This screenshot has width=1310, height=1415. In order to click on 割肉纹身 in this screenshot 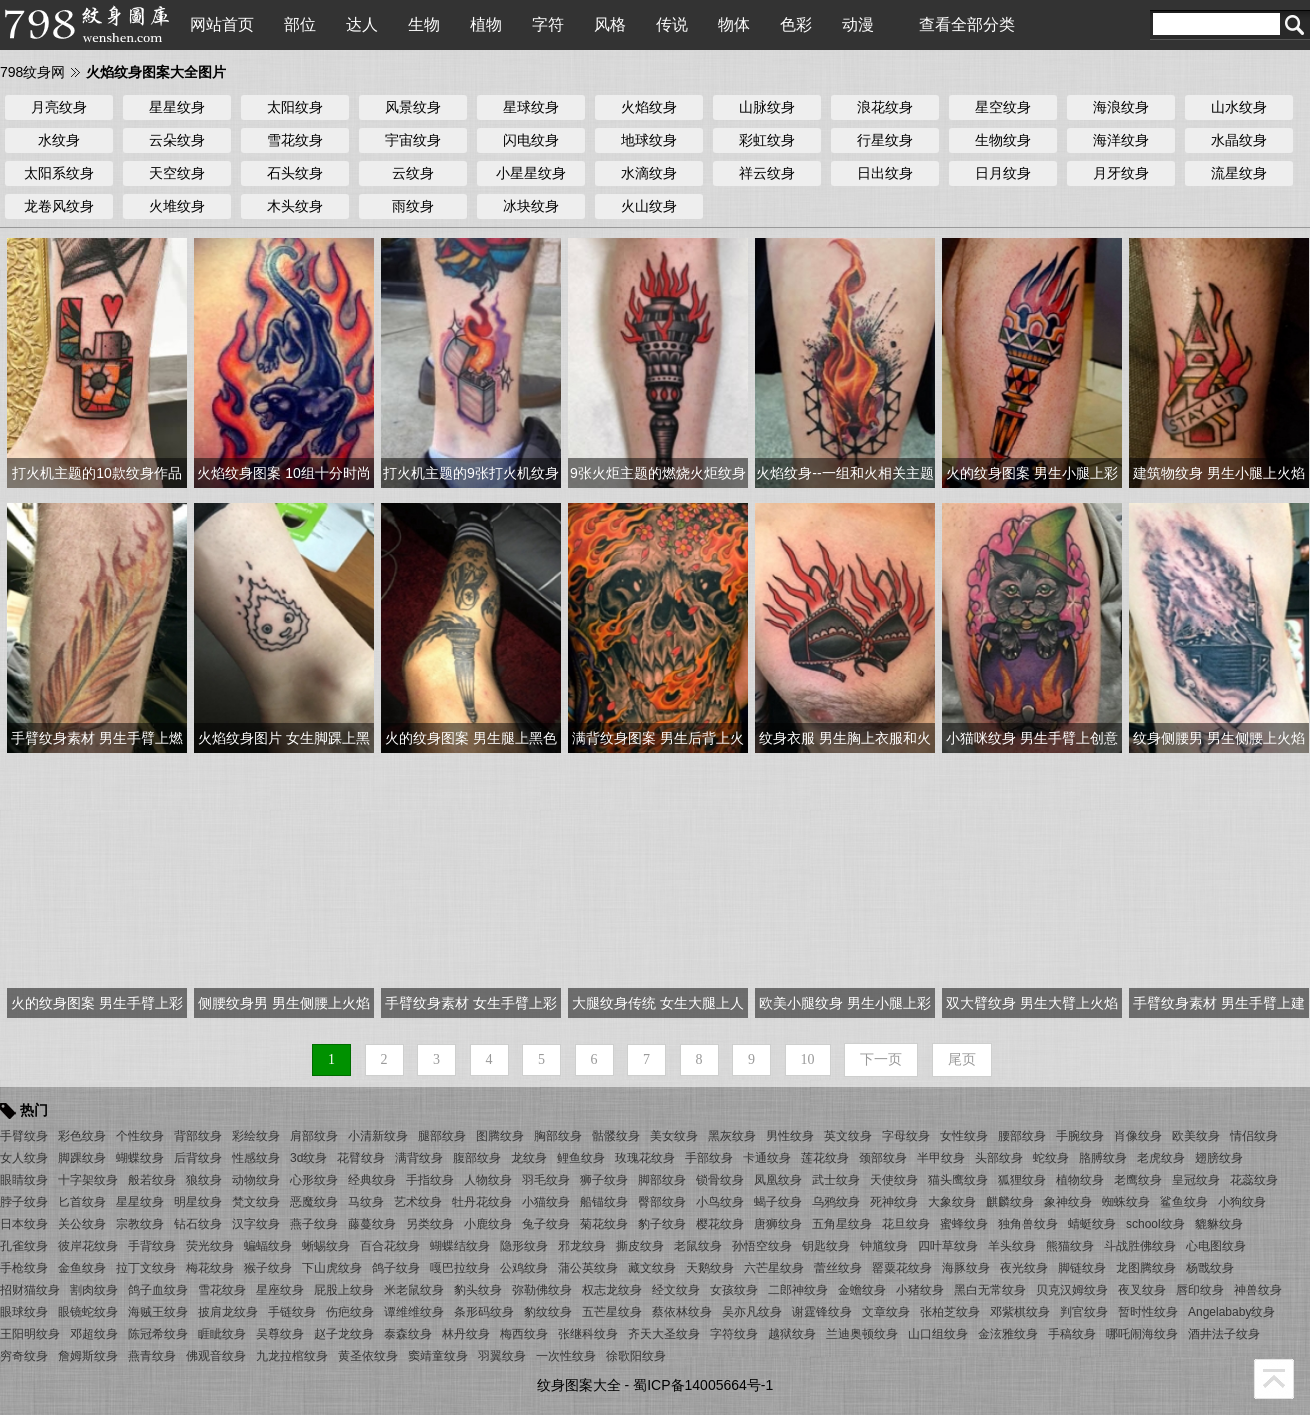, I will do `click(94, 1290)`.